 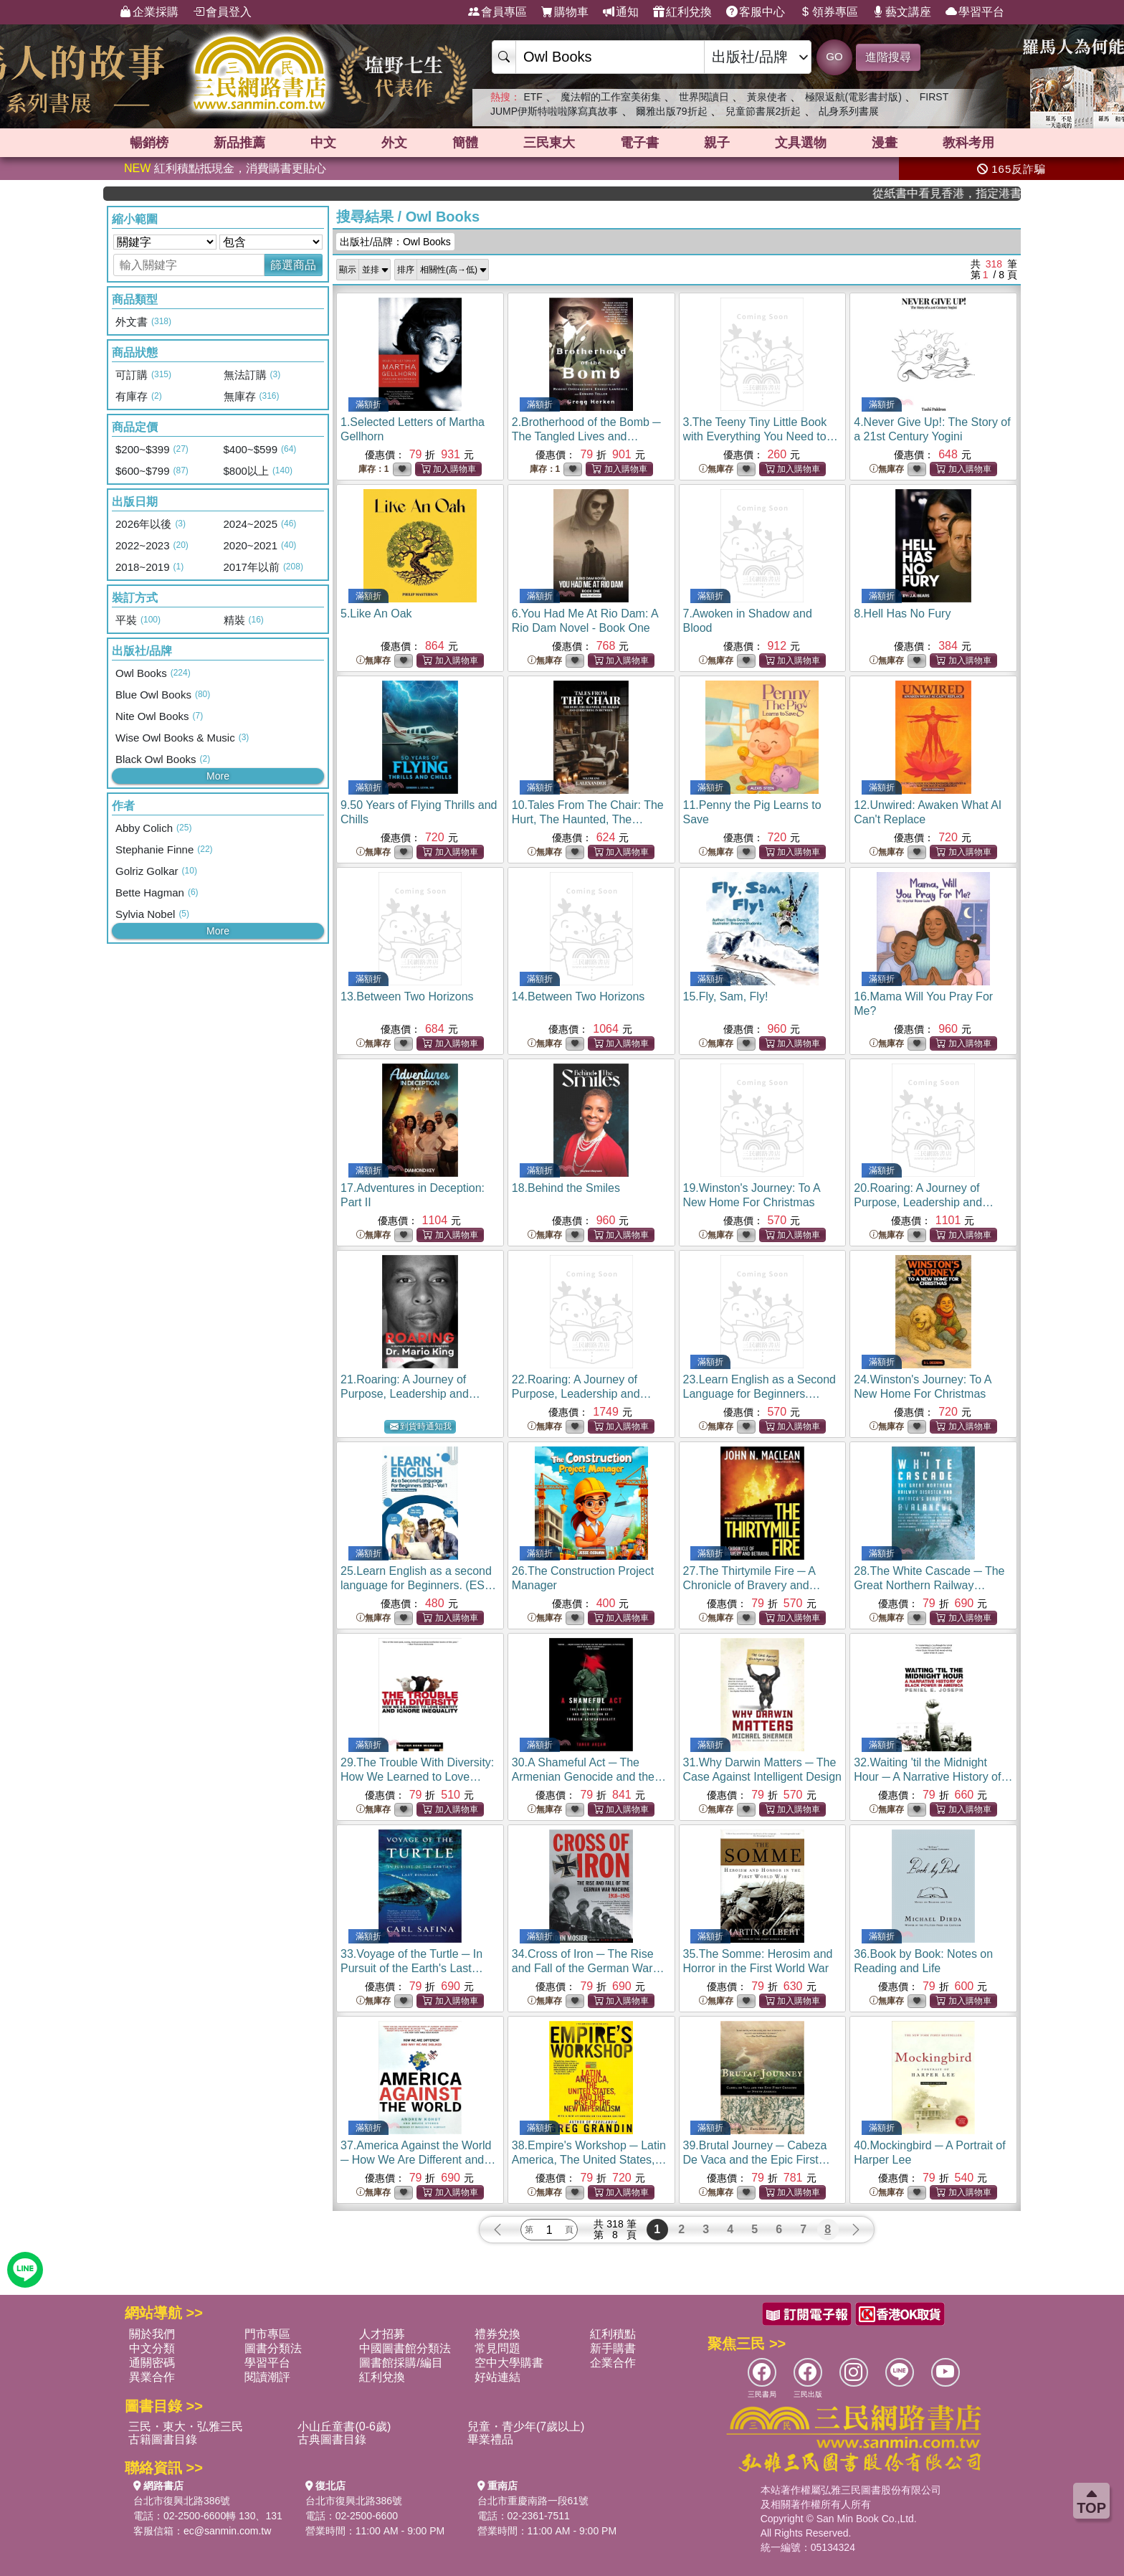 I want to click on 3., so click(x=760, y=436).